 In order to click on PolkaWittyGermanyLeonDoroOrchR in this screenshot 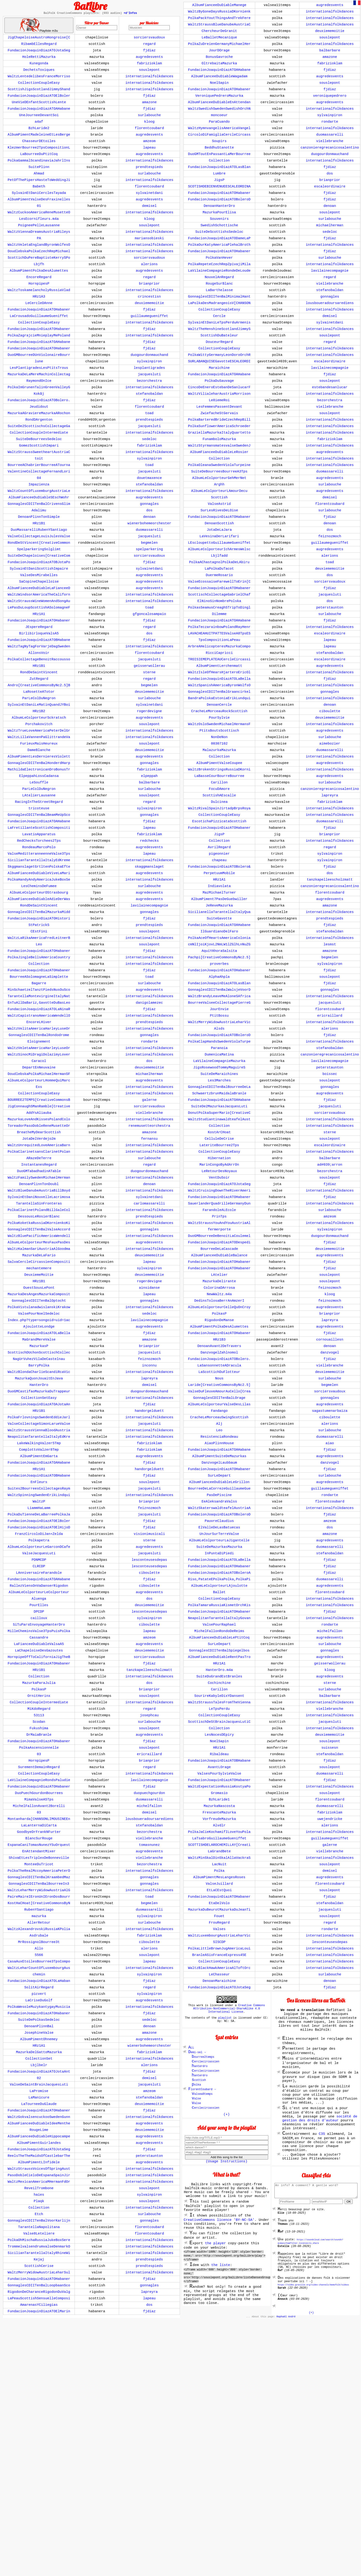, I will do `click(219, 378)`.